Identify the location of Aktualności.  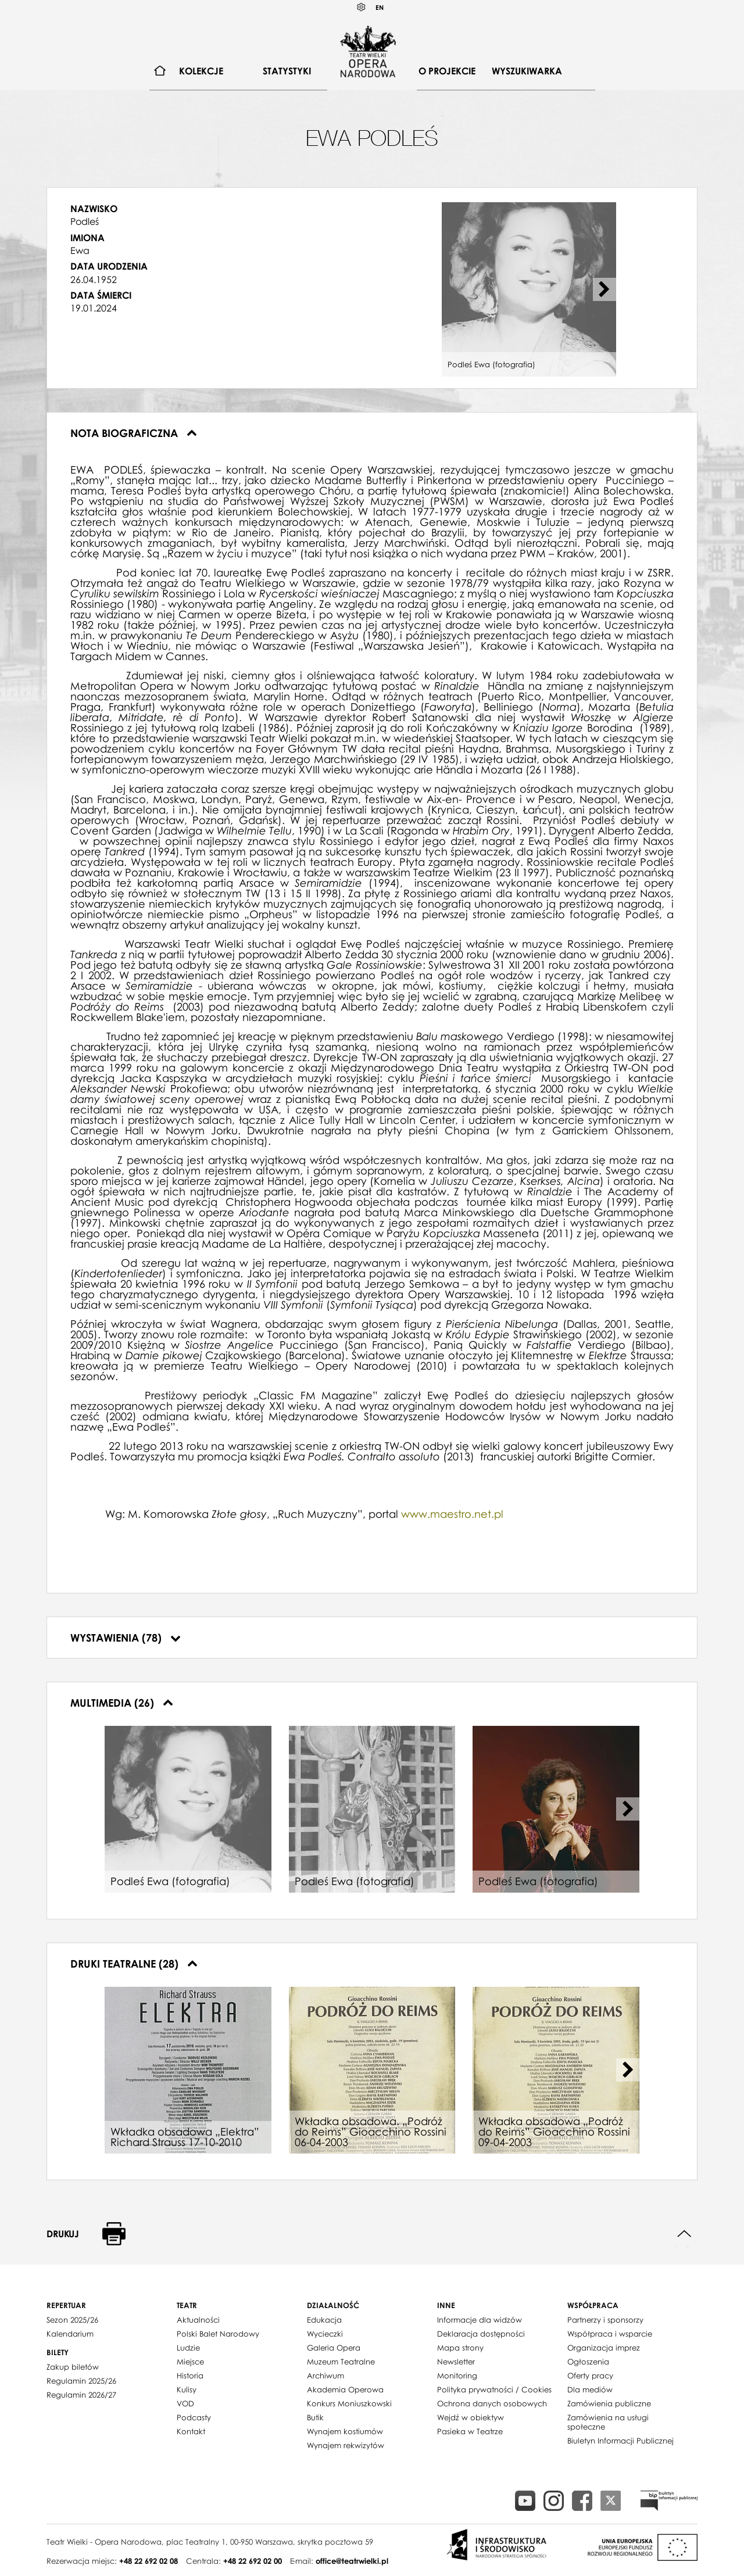
(198, 2319).